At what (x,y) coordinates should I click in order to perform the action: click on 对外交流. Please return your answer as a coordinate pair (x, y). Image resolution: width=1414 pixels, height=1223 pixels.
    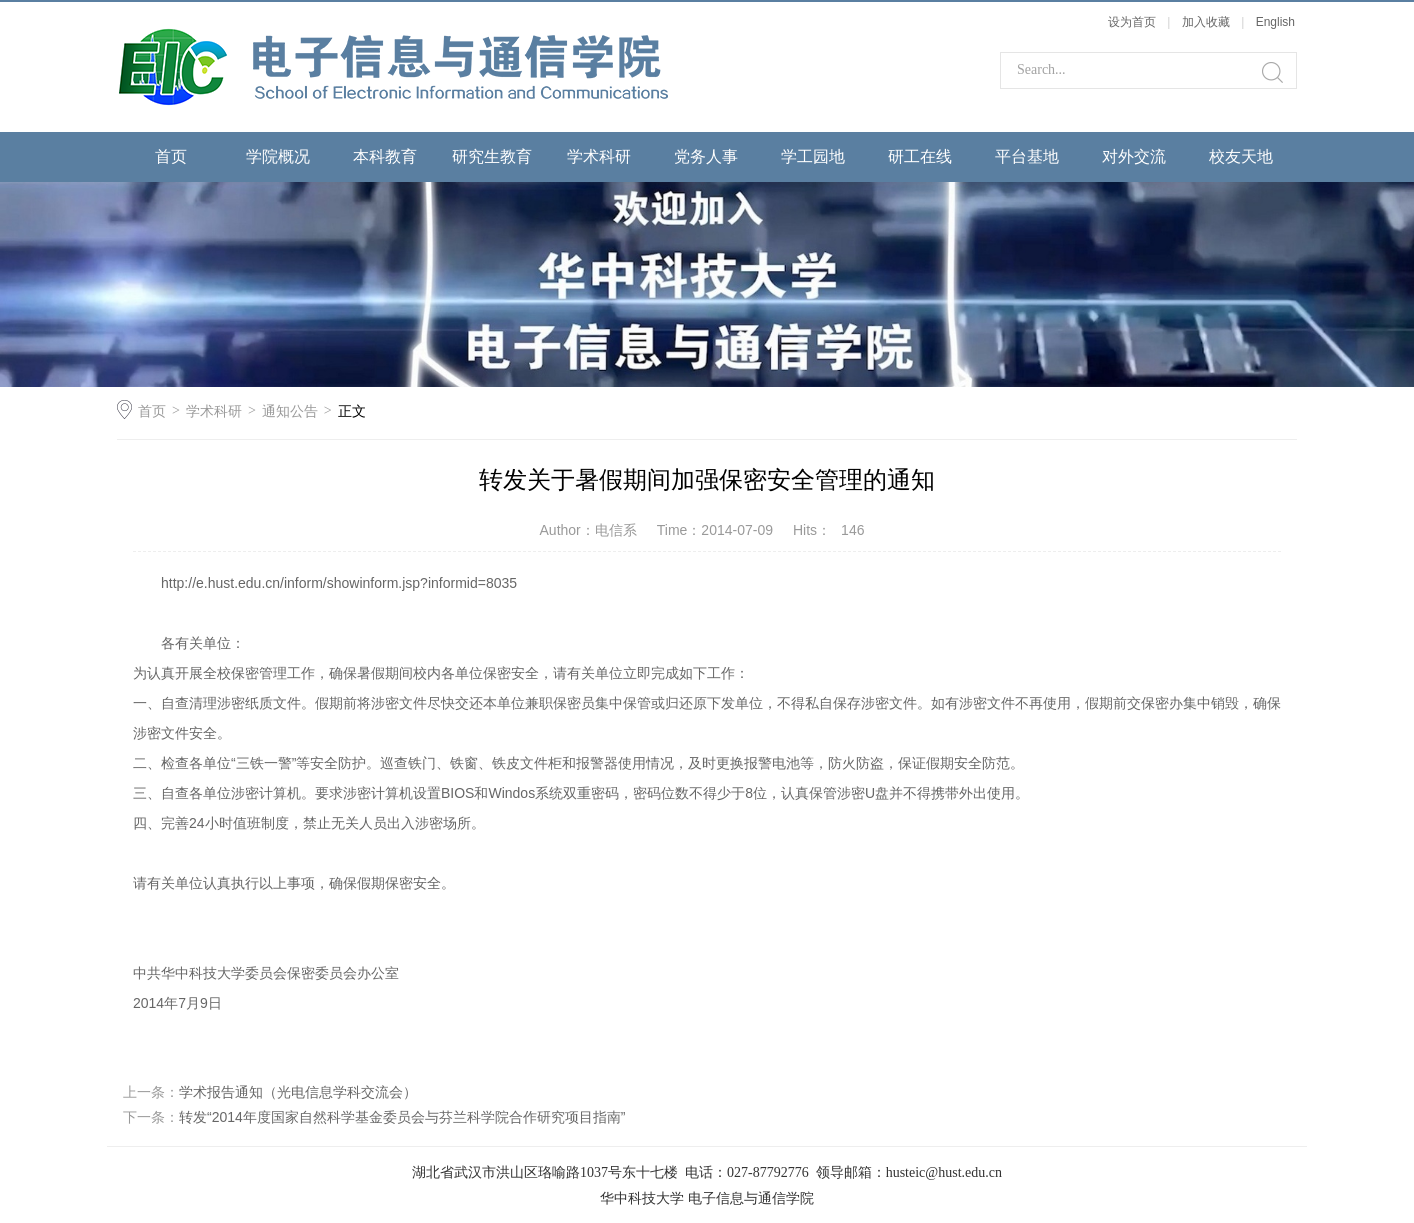
    Looking at the image, I should click on (1134, 156).